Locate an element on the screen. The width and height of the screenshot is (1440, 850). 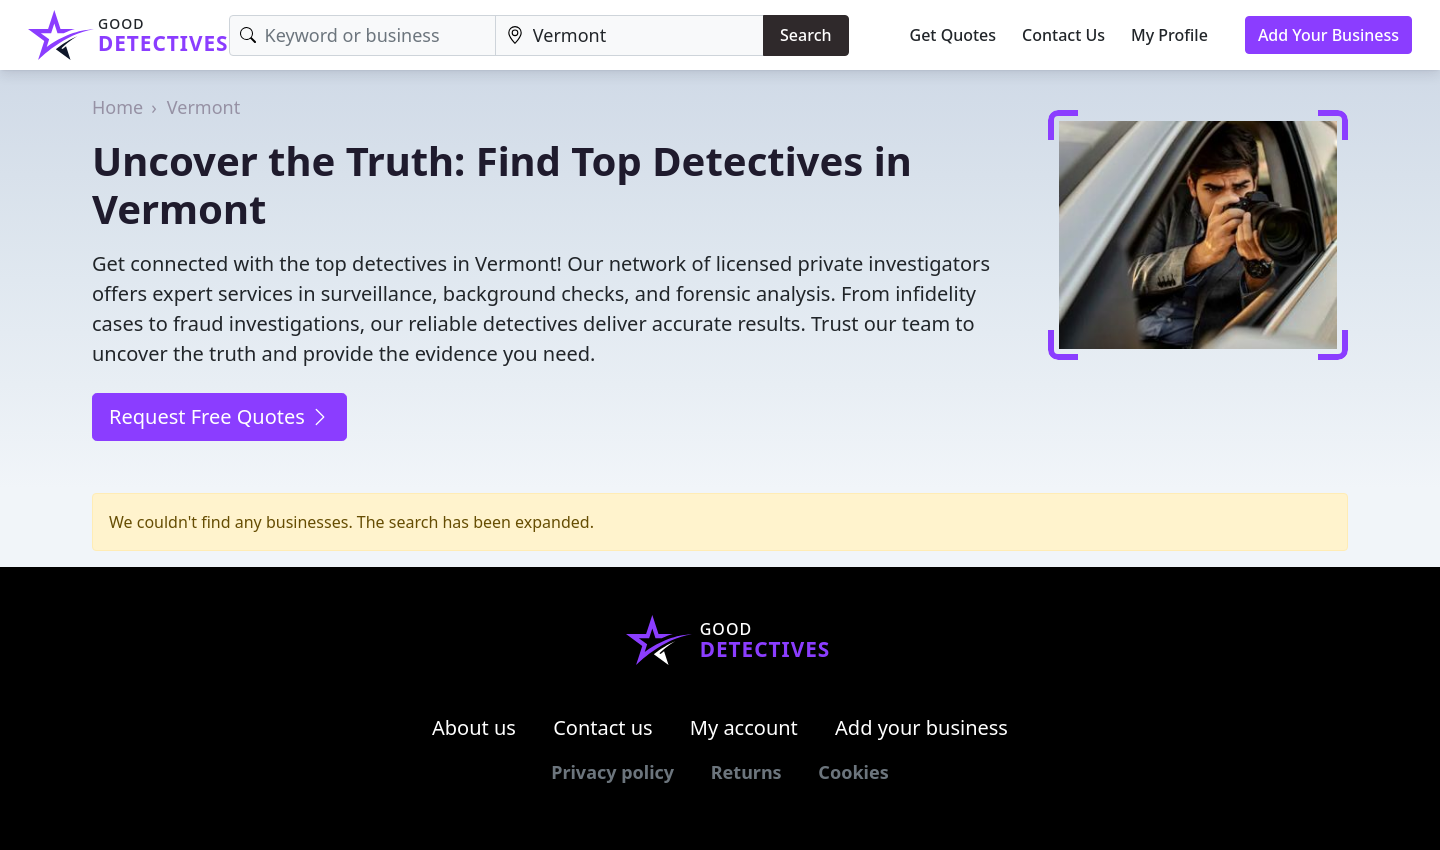
[Location] is located at coordinates (629, 35).